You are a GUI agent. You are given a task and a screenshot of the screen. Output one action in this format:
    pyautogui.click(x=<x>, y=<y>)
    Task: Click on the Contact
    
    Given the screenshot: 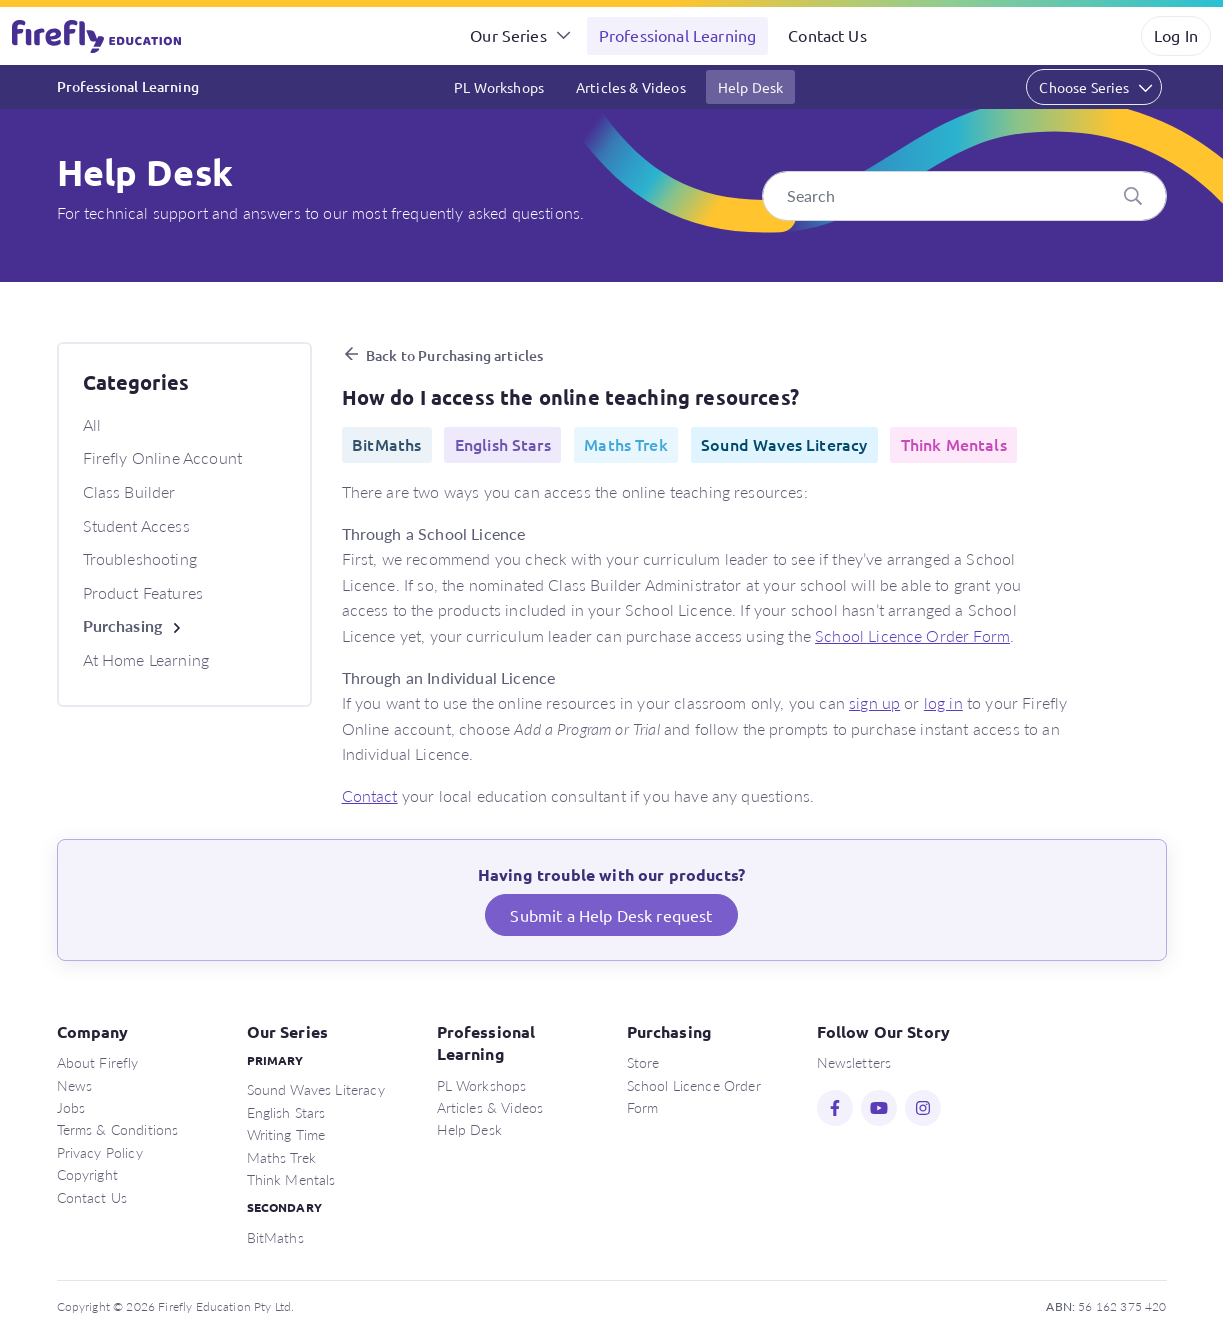 What is the action you would take?
    pyautogui.click(x=370, y=795)
    